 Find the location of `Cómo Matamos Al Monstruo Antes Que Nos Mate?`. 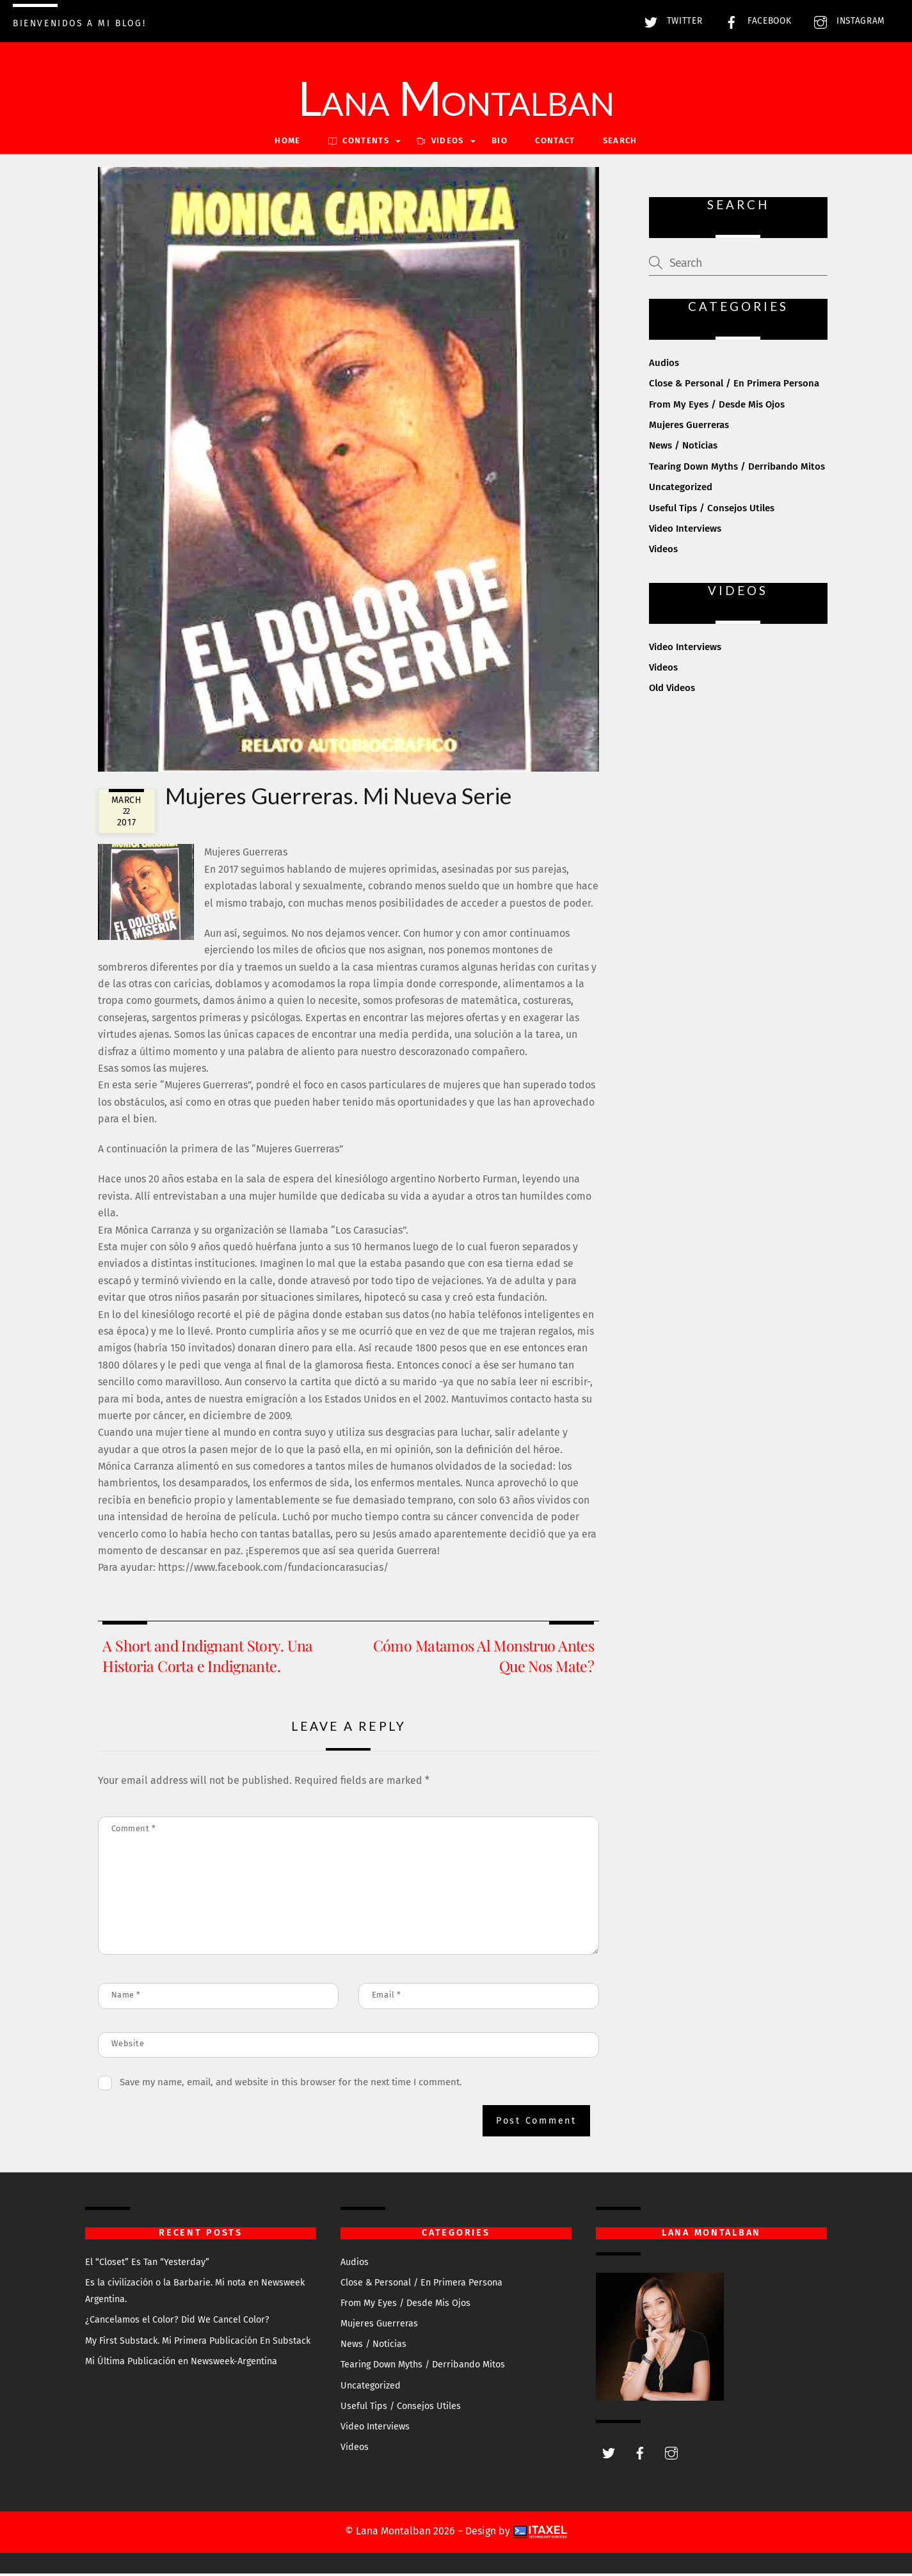

Cómo Matamos Al Monstruo Antes Que Nos Mate? is located at coordinates (484, 1658).